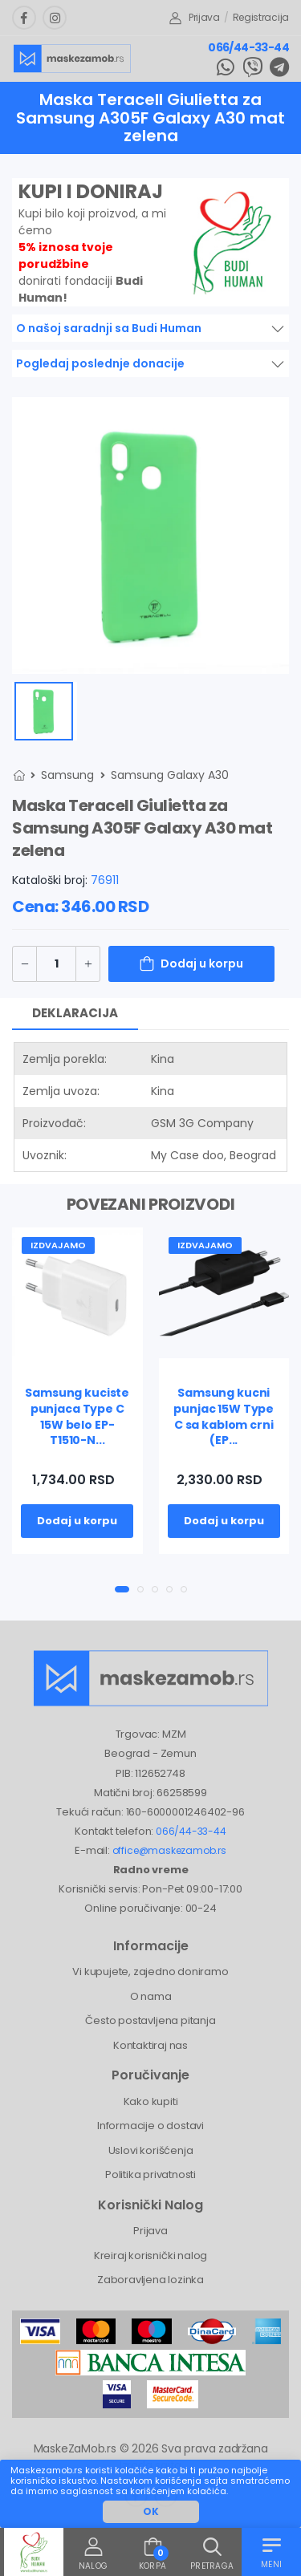 The width and height of the screenshot is (301, 2576). I want to click on Često postavljena pitanja, so click(150, 2020).